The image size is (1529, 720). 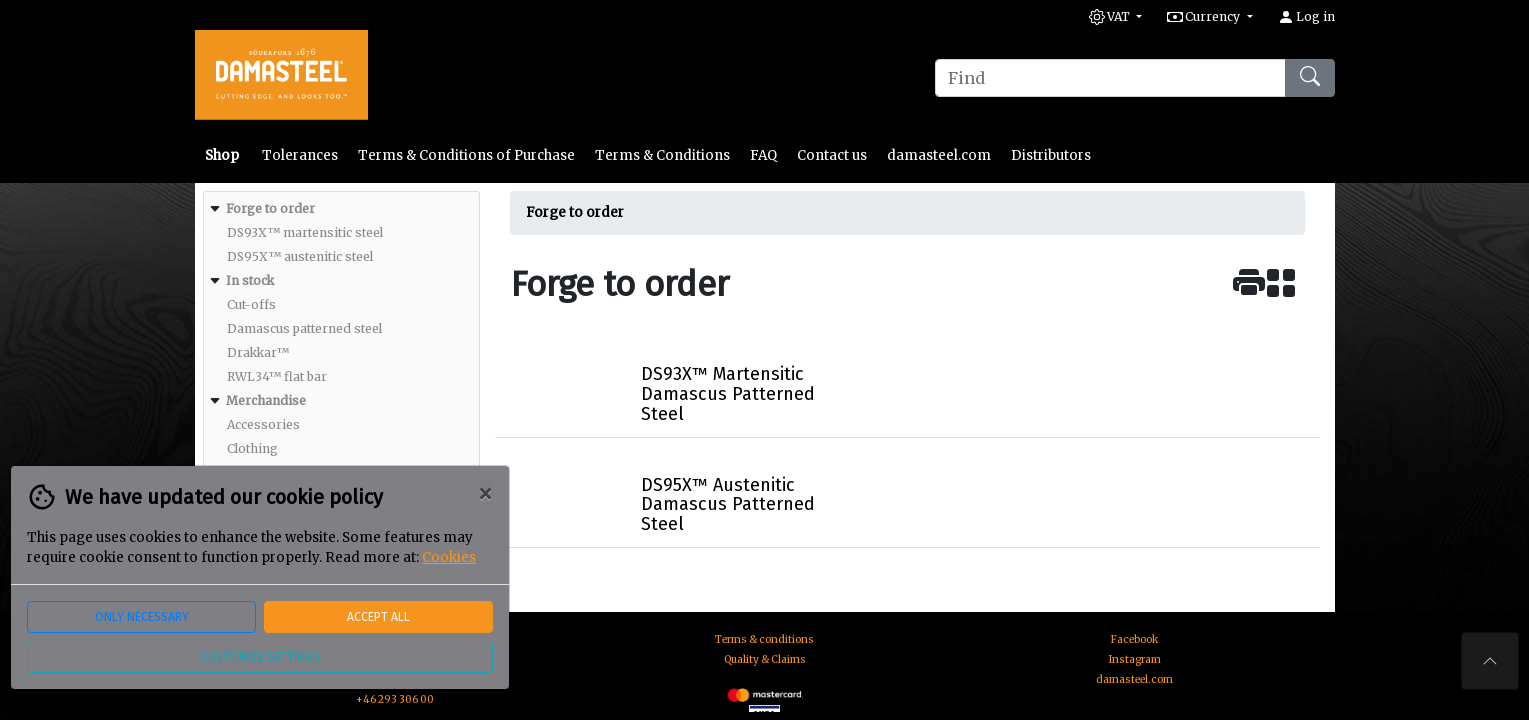 I want to click on Terms & Conditions, so click(x=662, y=155).